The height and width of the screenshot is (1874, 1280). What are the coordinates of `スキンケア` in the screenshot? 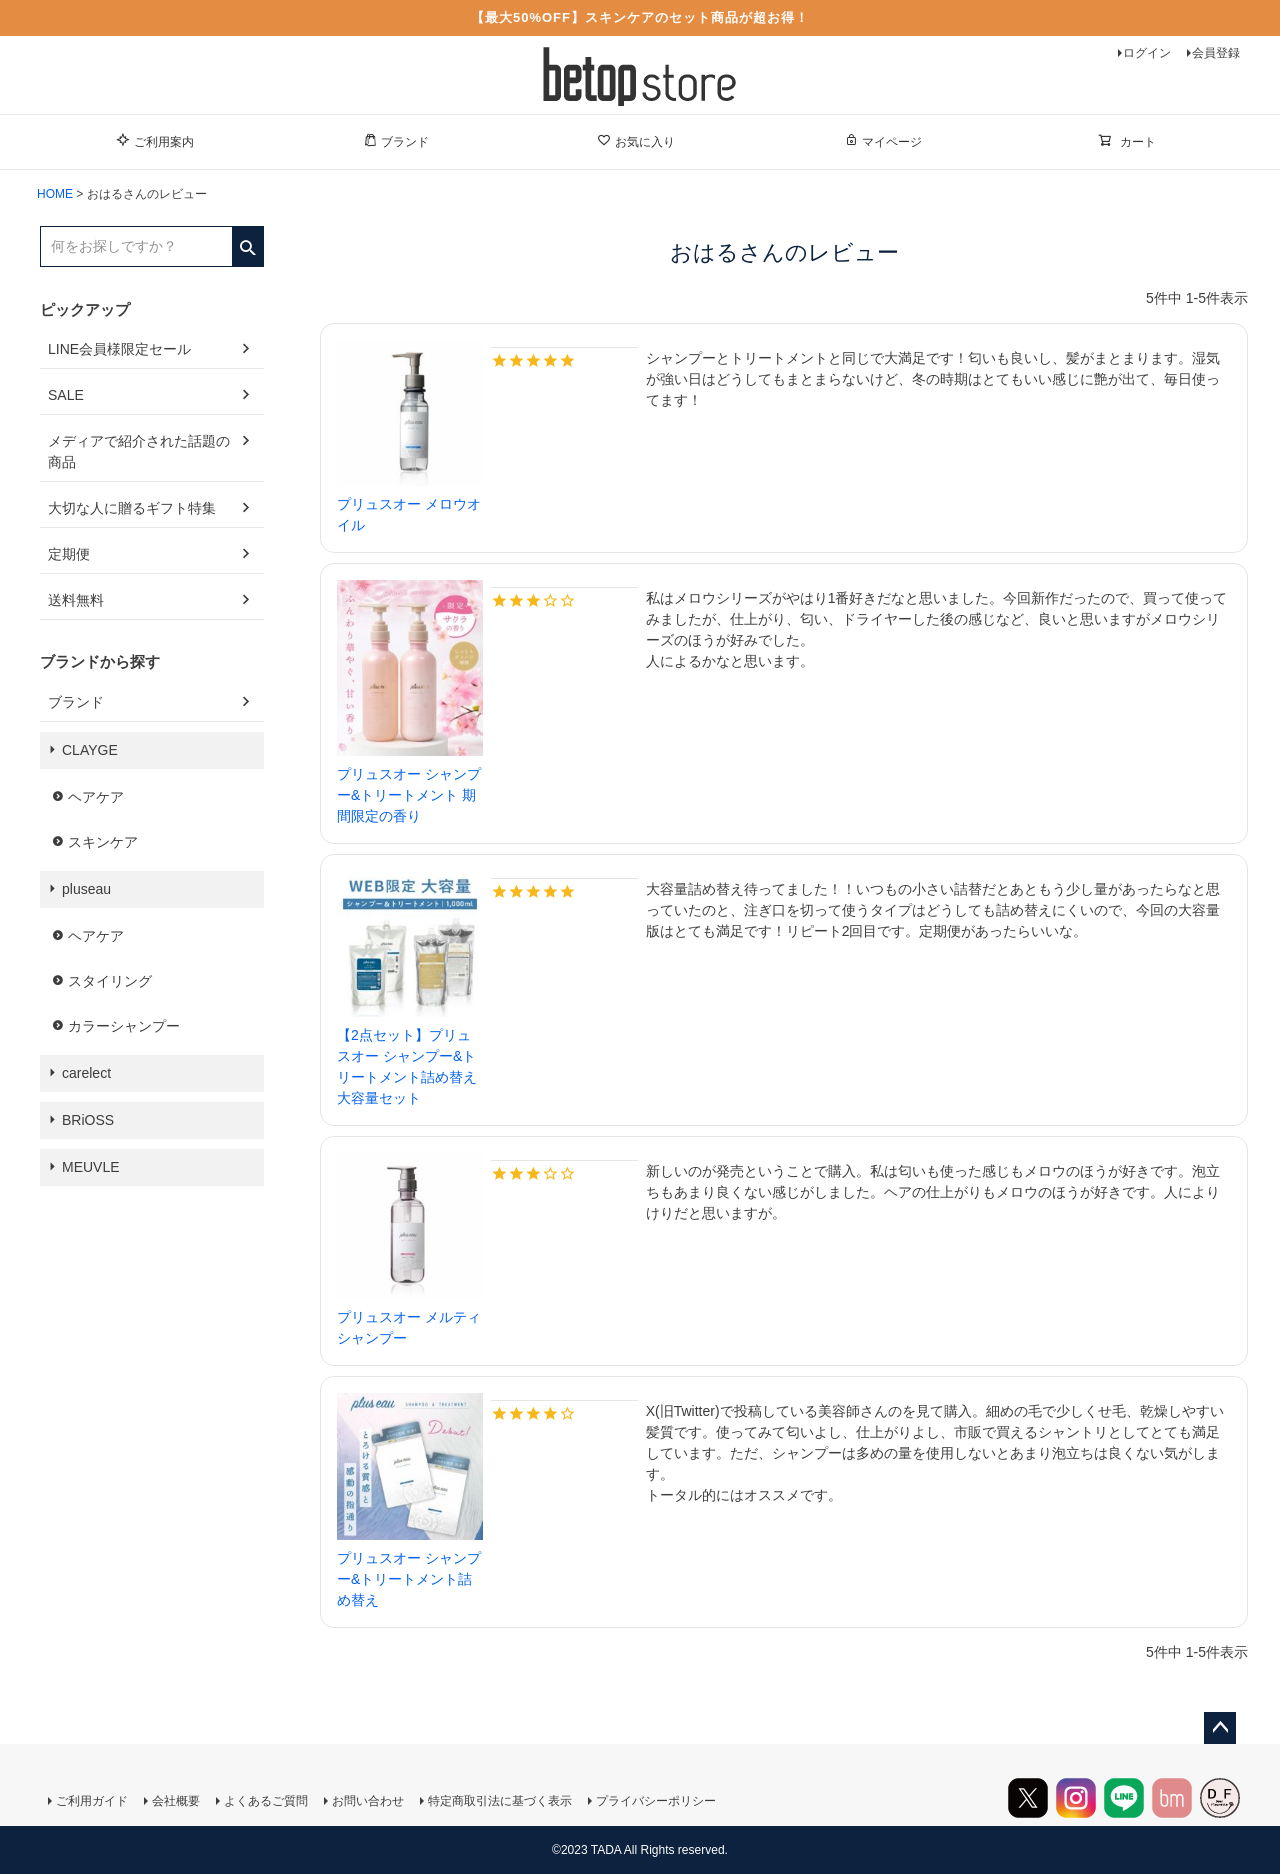 It's located at (103, 842).